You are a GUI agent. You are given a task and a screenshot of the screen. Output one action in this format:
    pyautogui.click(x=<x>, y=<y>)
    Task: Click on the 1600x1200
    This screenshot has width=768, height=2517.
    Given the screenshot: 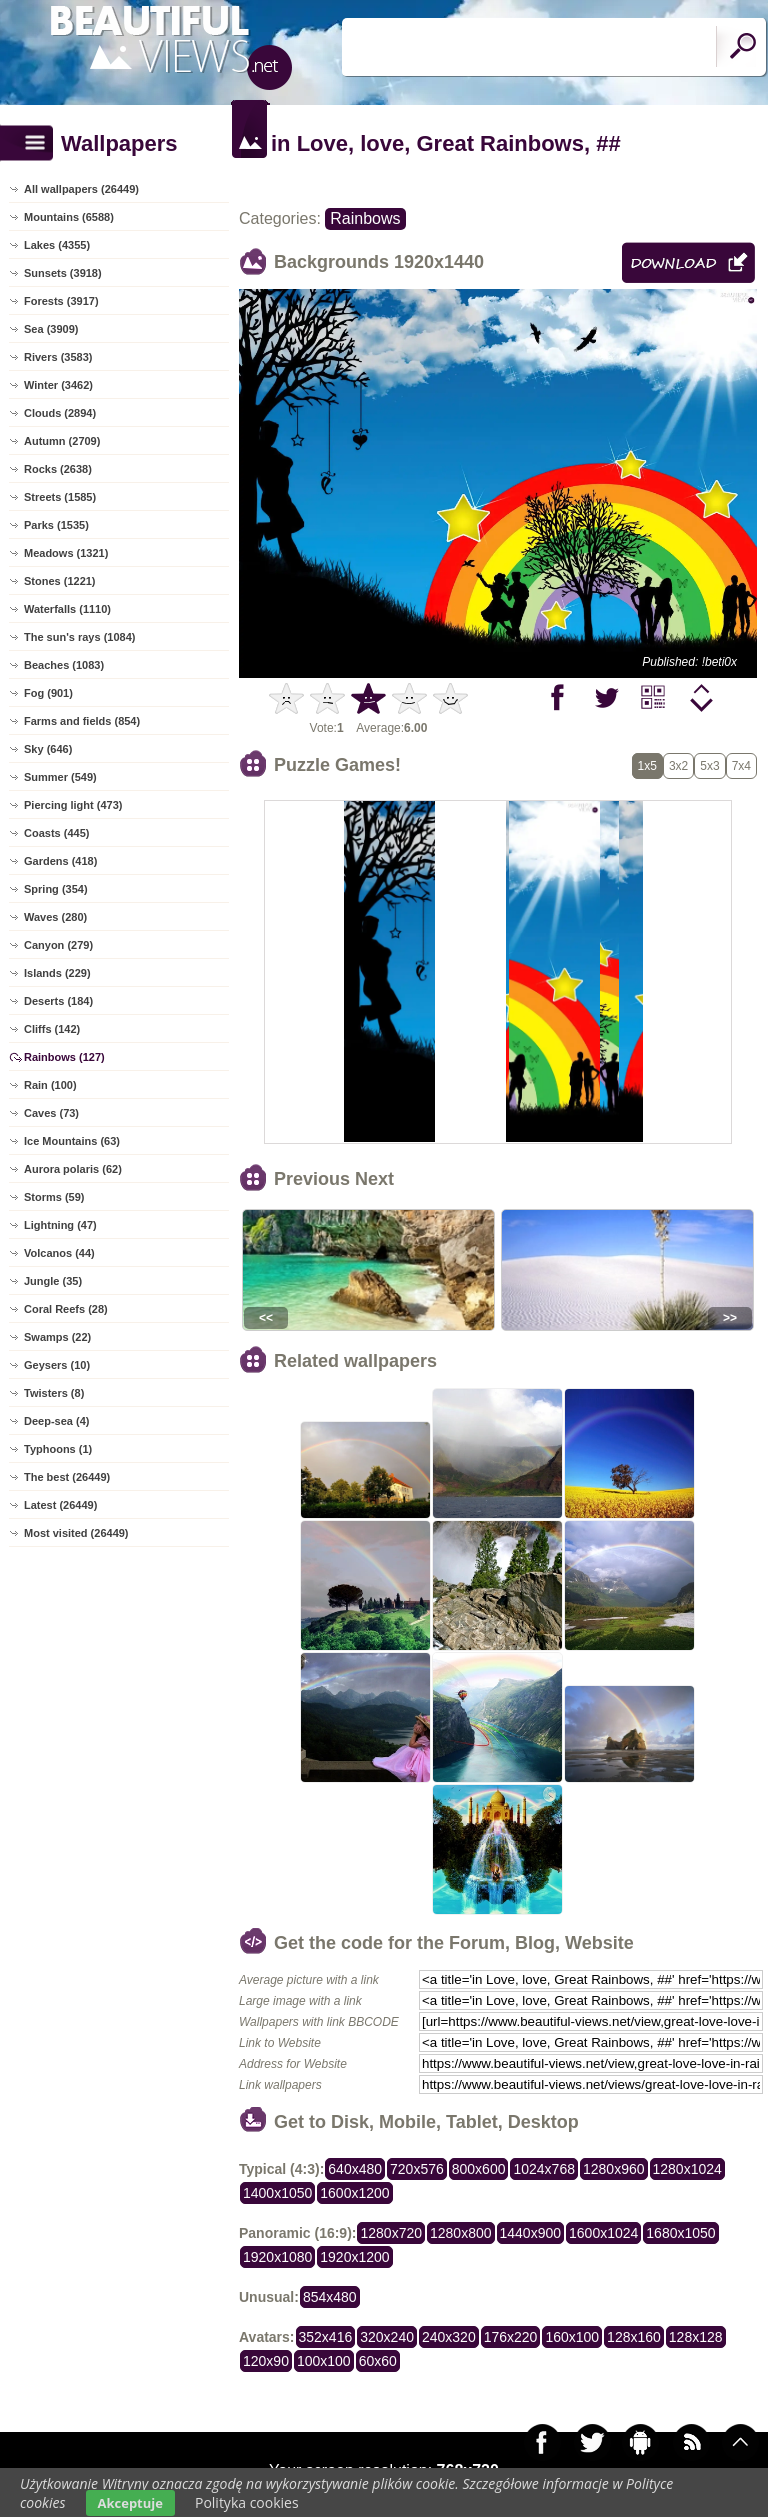 What is the action you would take?
    pyautogui.click(x=354, y=2193)
    